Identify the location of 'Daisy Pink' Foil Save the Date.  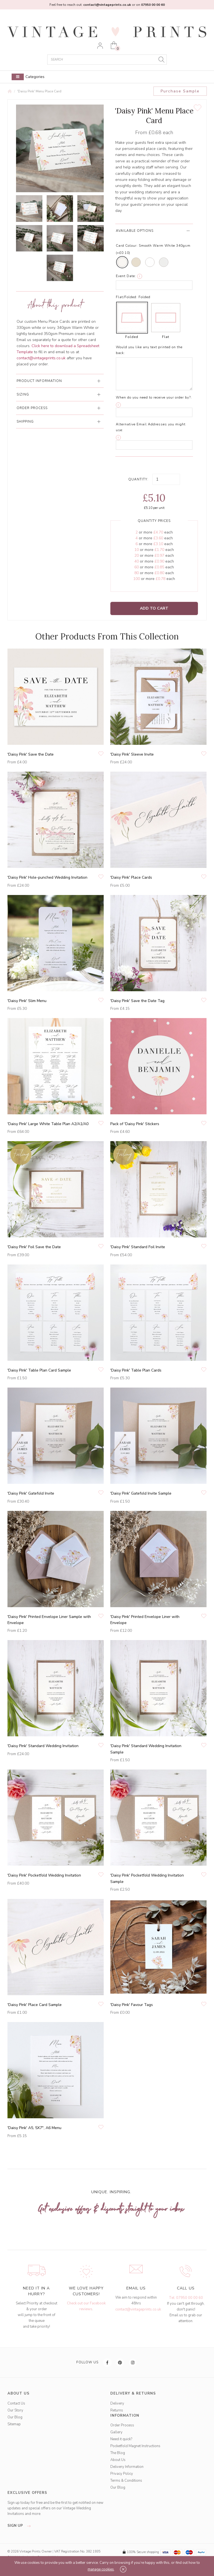
(34, 1247).